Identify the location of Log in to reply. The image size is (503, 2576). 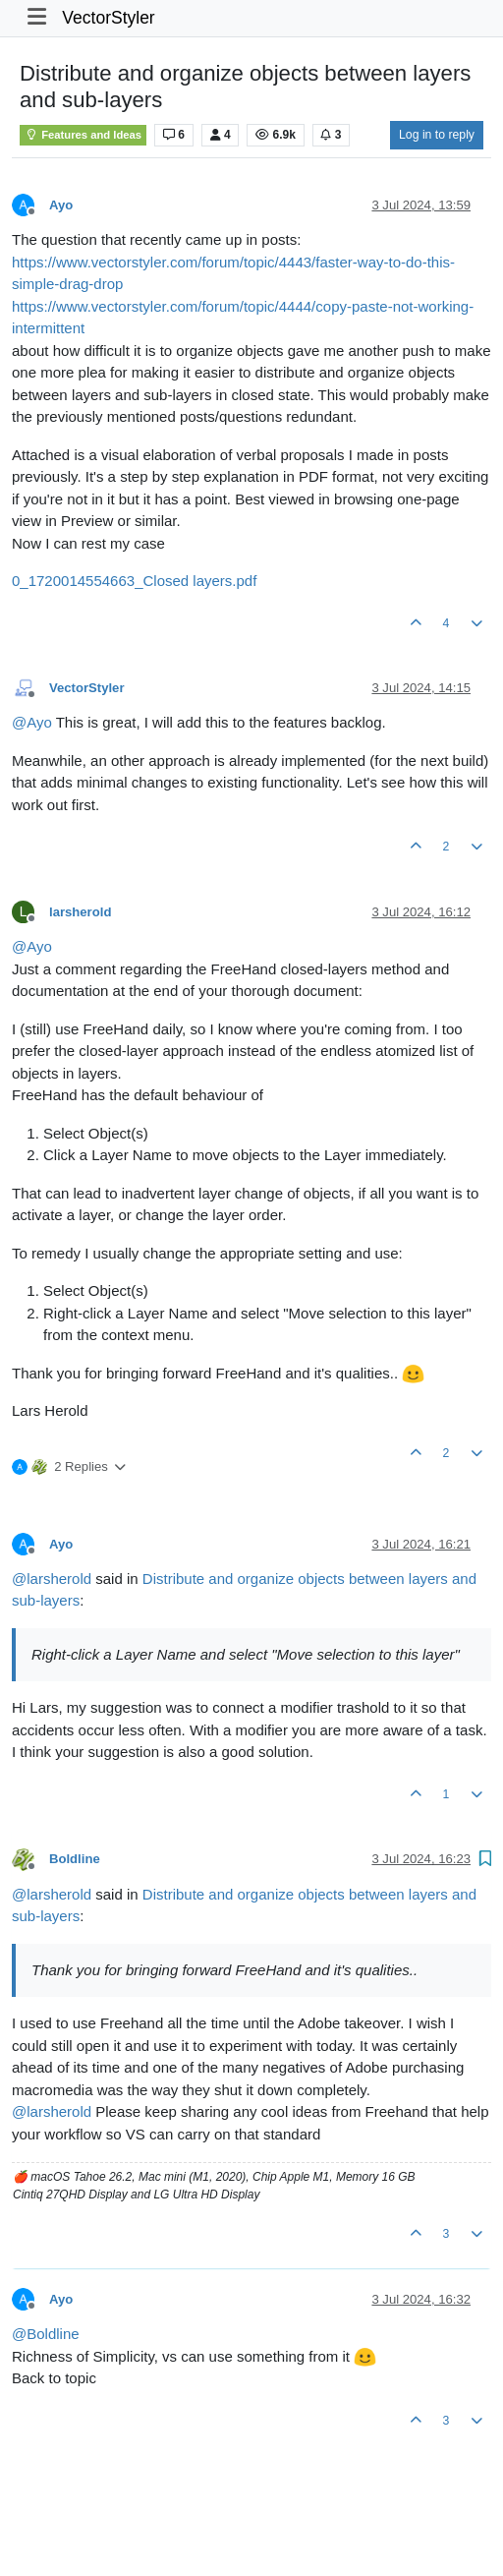
(437, 135).